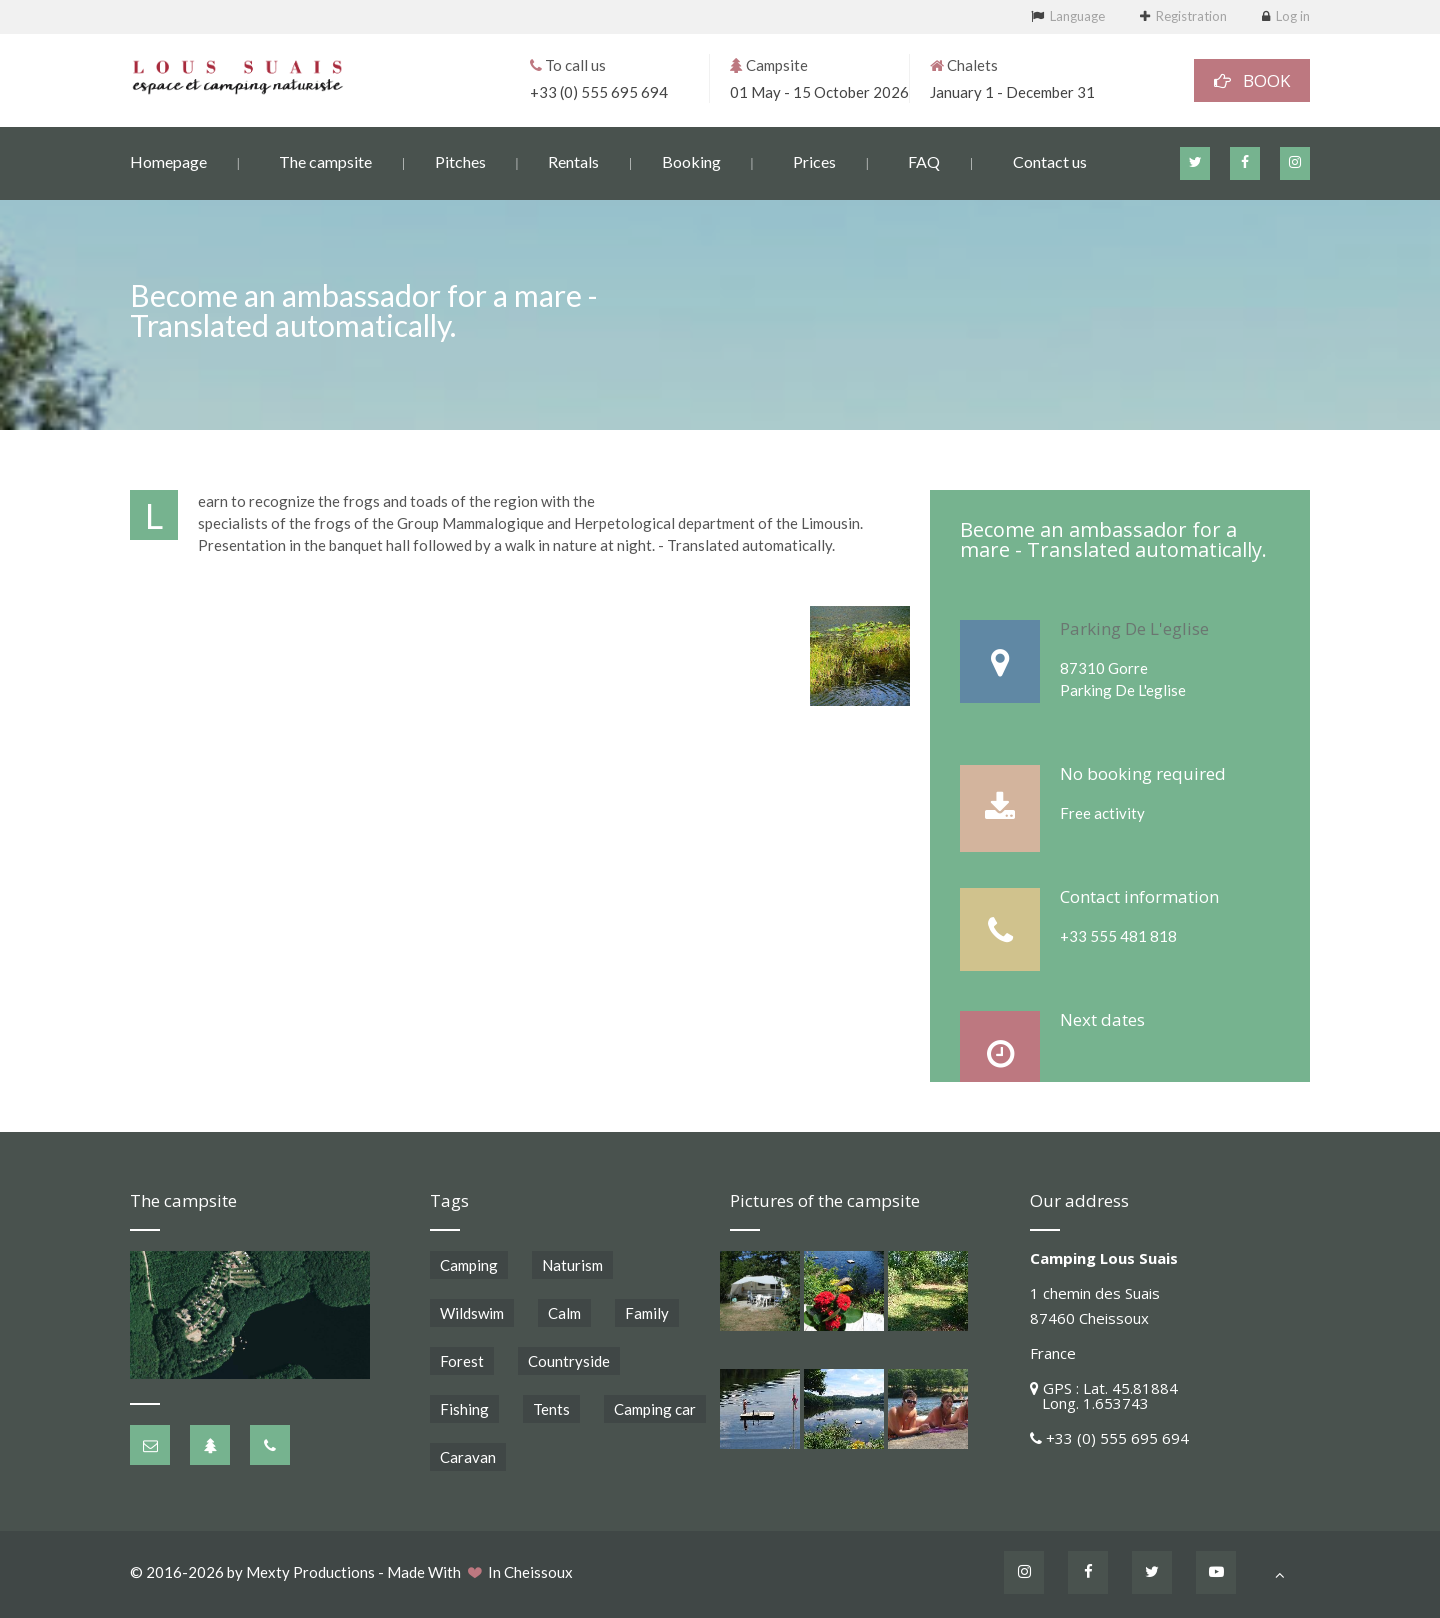  What do you see at coordinates (1252, 79) in the screenshot?
I see `BOOK` at bounding box center [1252, 79].